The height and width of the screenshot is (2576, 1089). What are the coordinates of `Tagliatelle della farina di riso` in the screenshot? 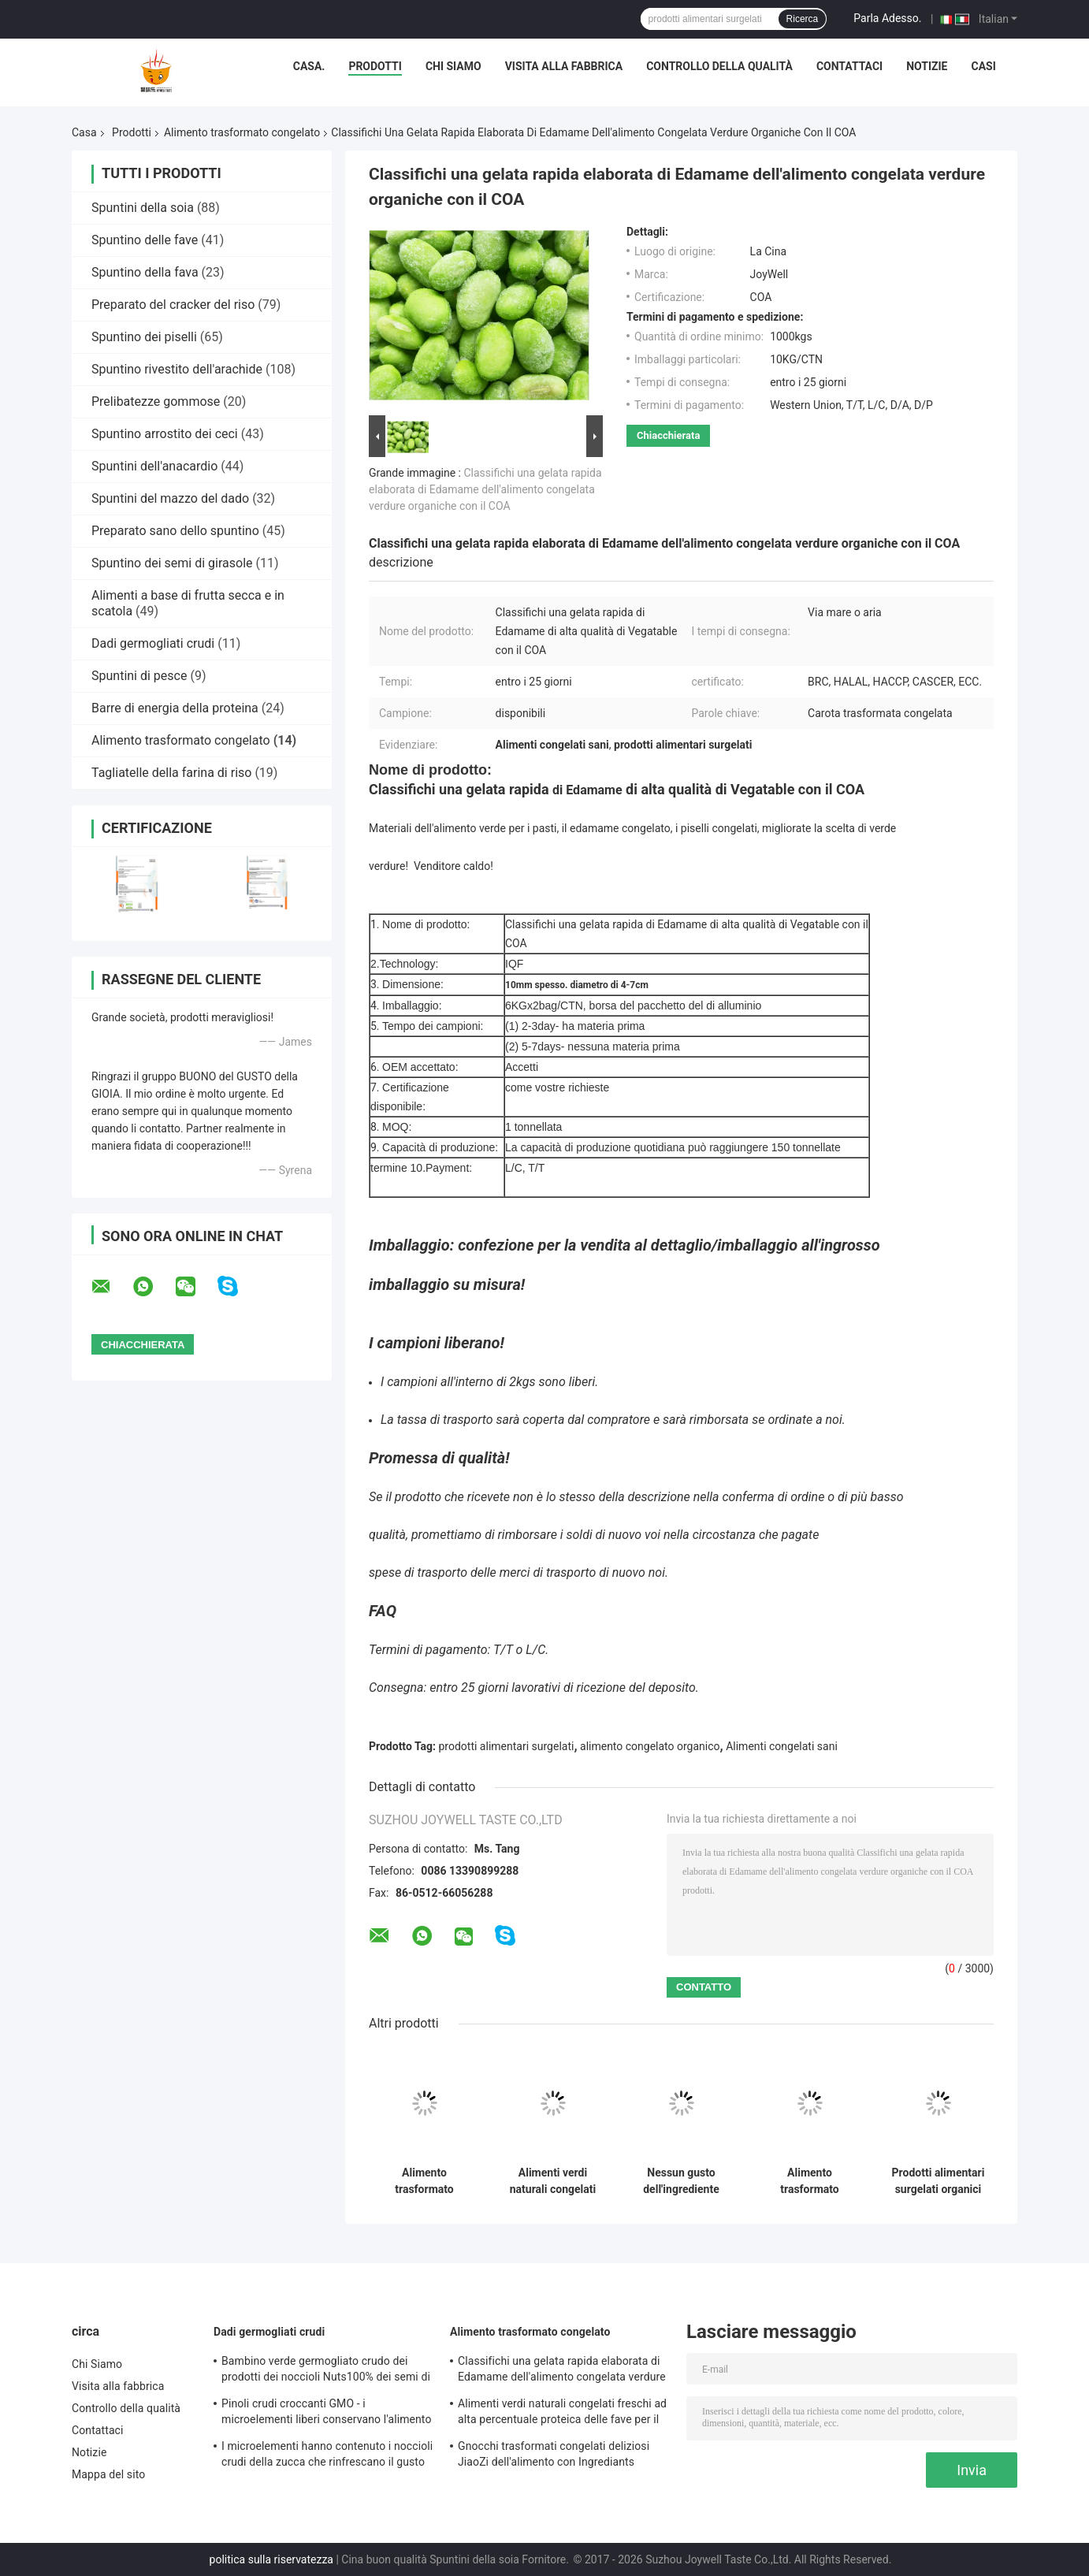 It's located at (171, 772).